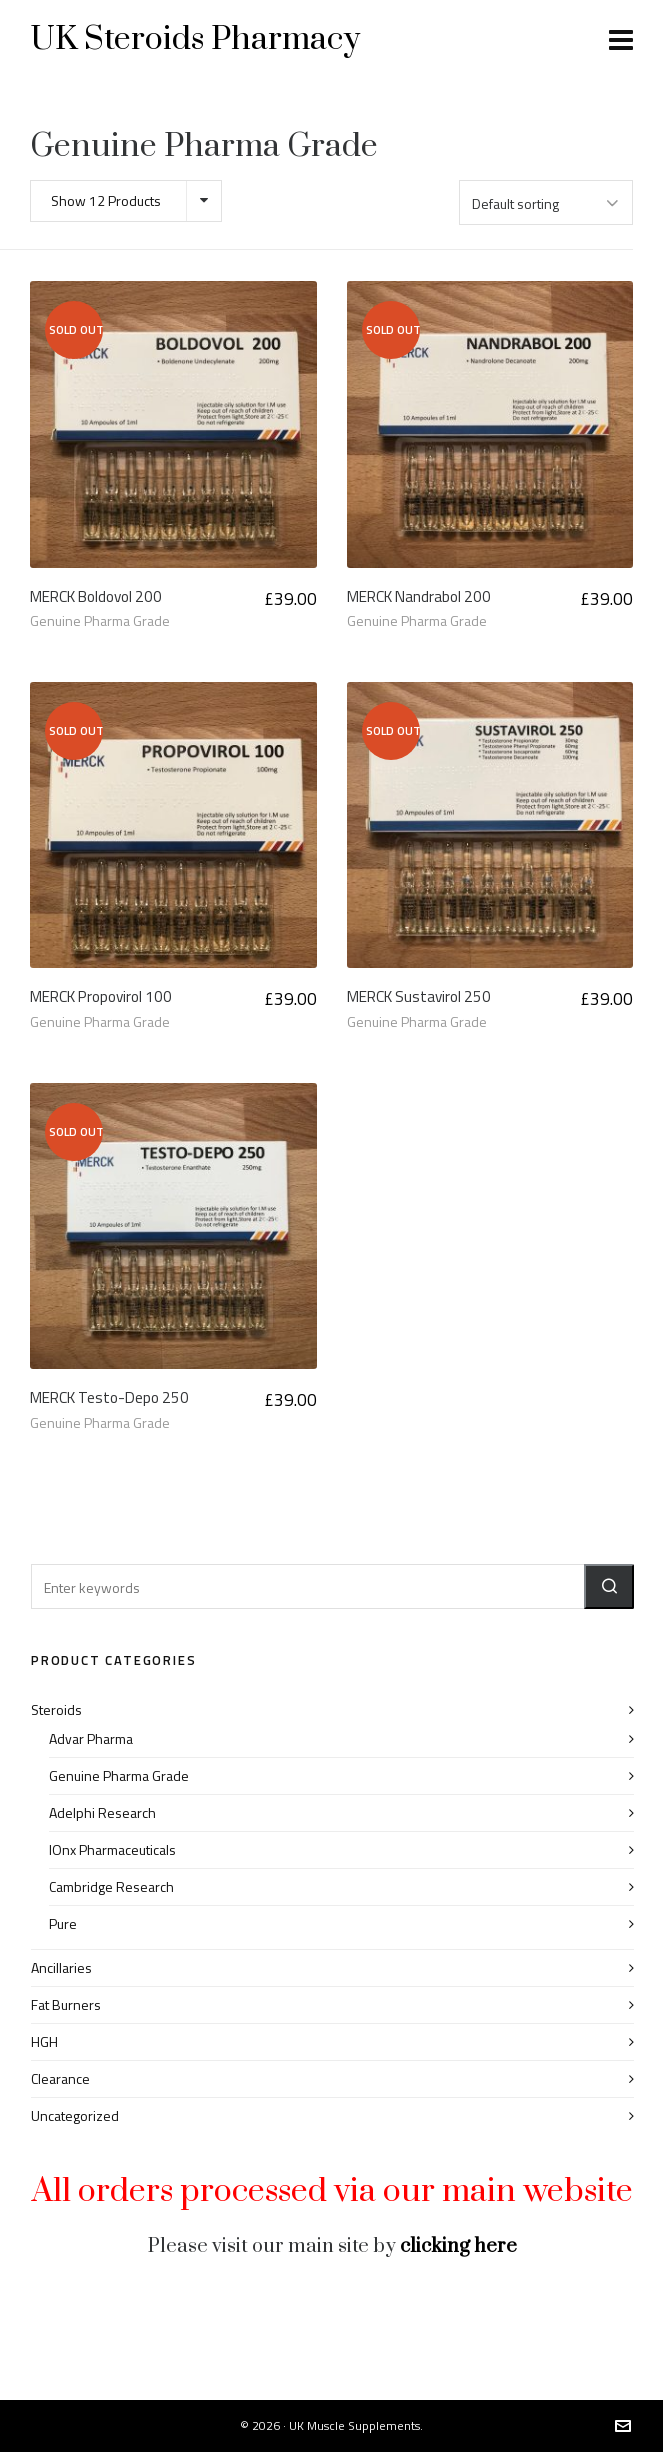 The width and height of the screenshot is (663, 2452). Describe the element at coordinates (111, 1886) in the screenshot. I see `Cambridge Research` at that location.